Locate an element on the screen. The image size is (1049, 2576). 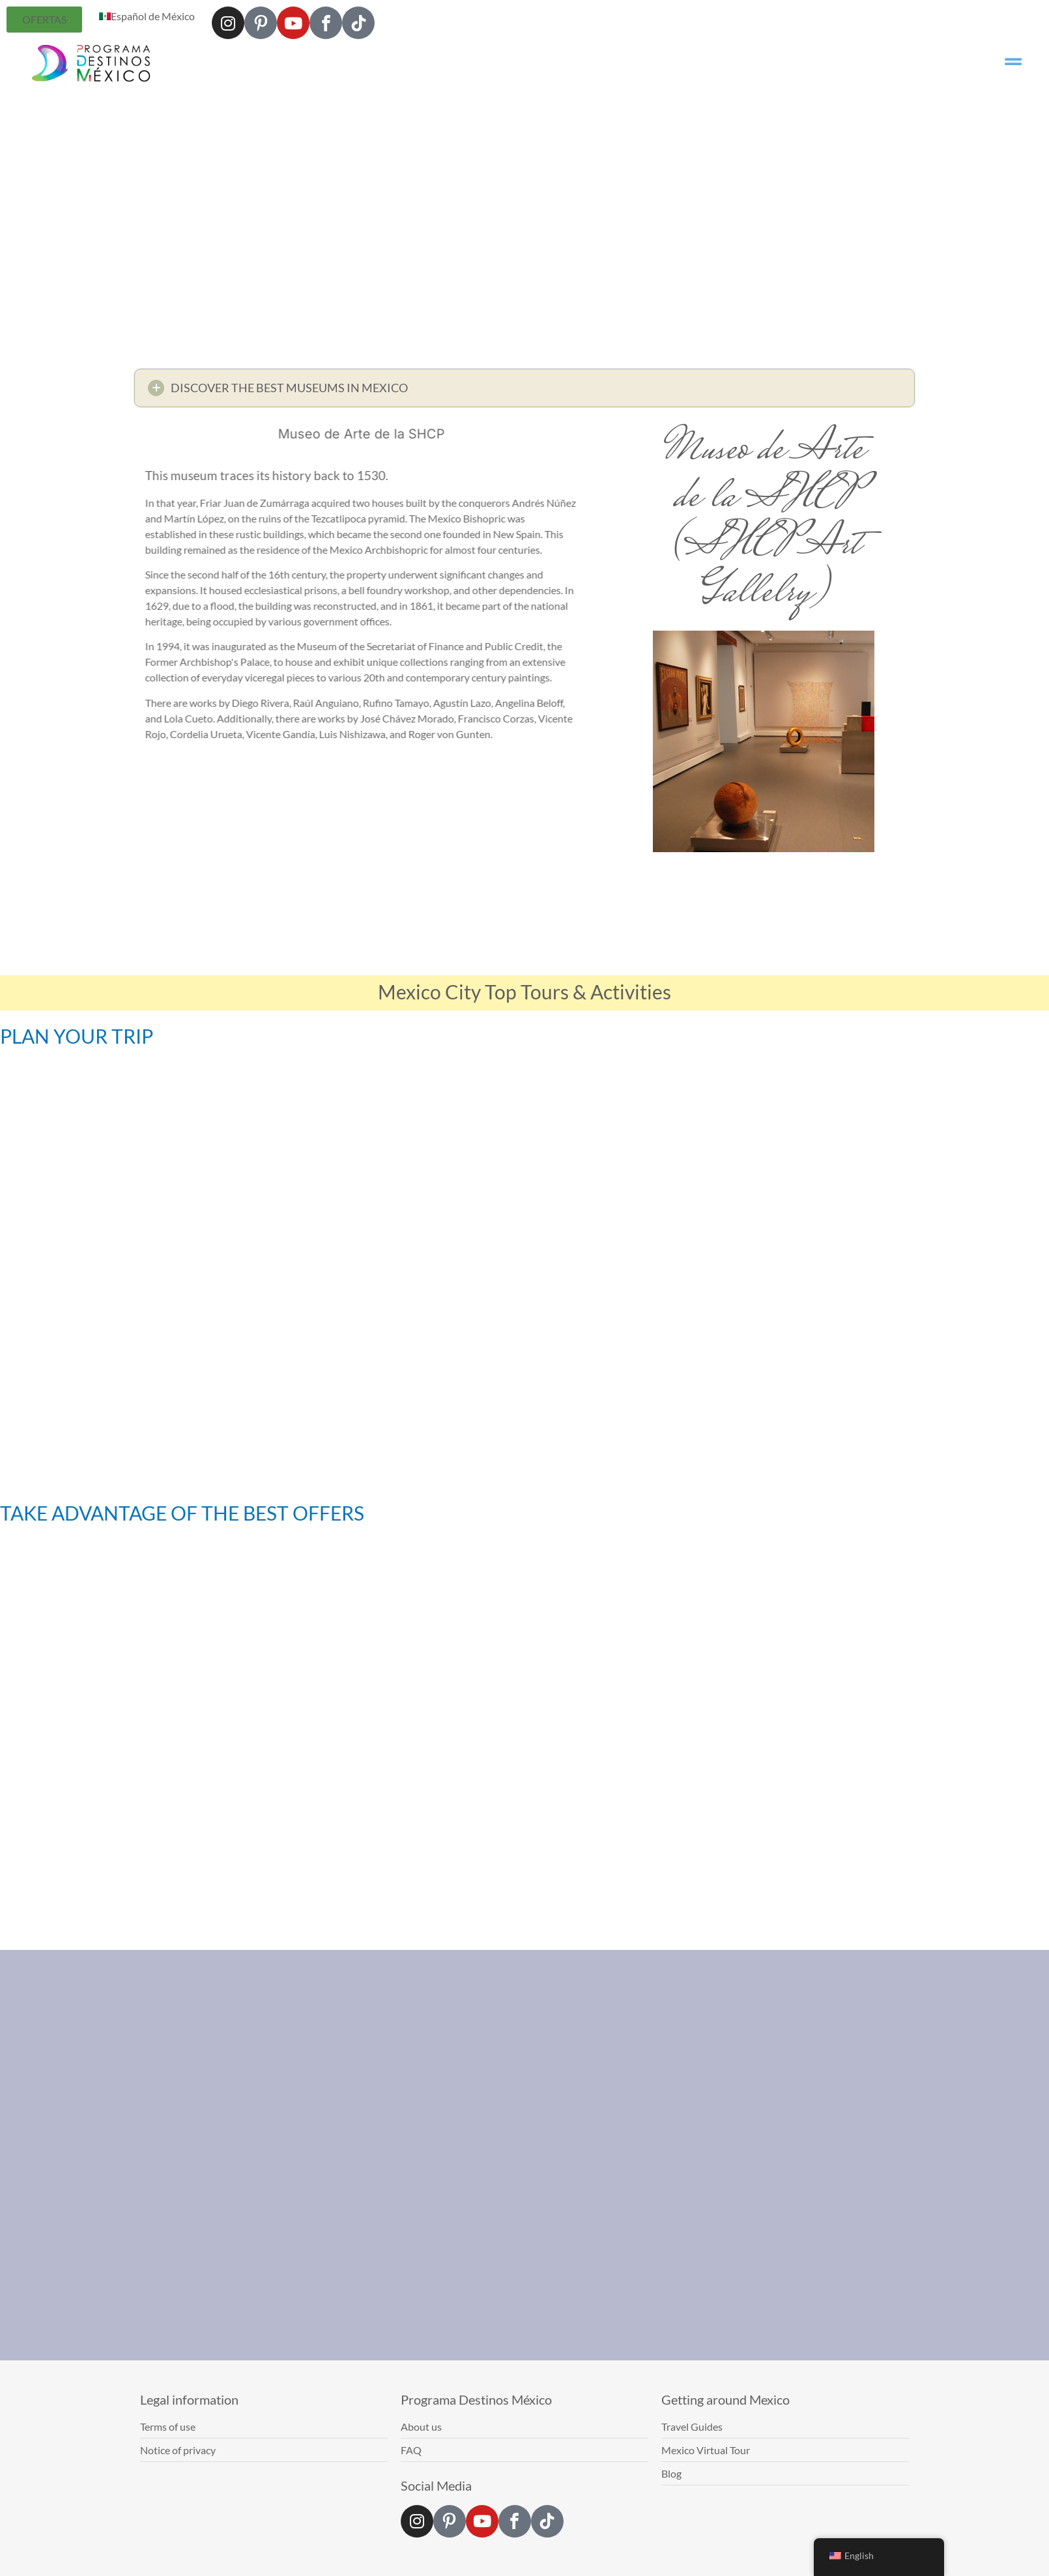
PLAN YOUR TRIP is located at coordinates (76, 1036).